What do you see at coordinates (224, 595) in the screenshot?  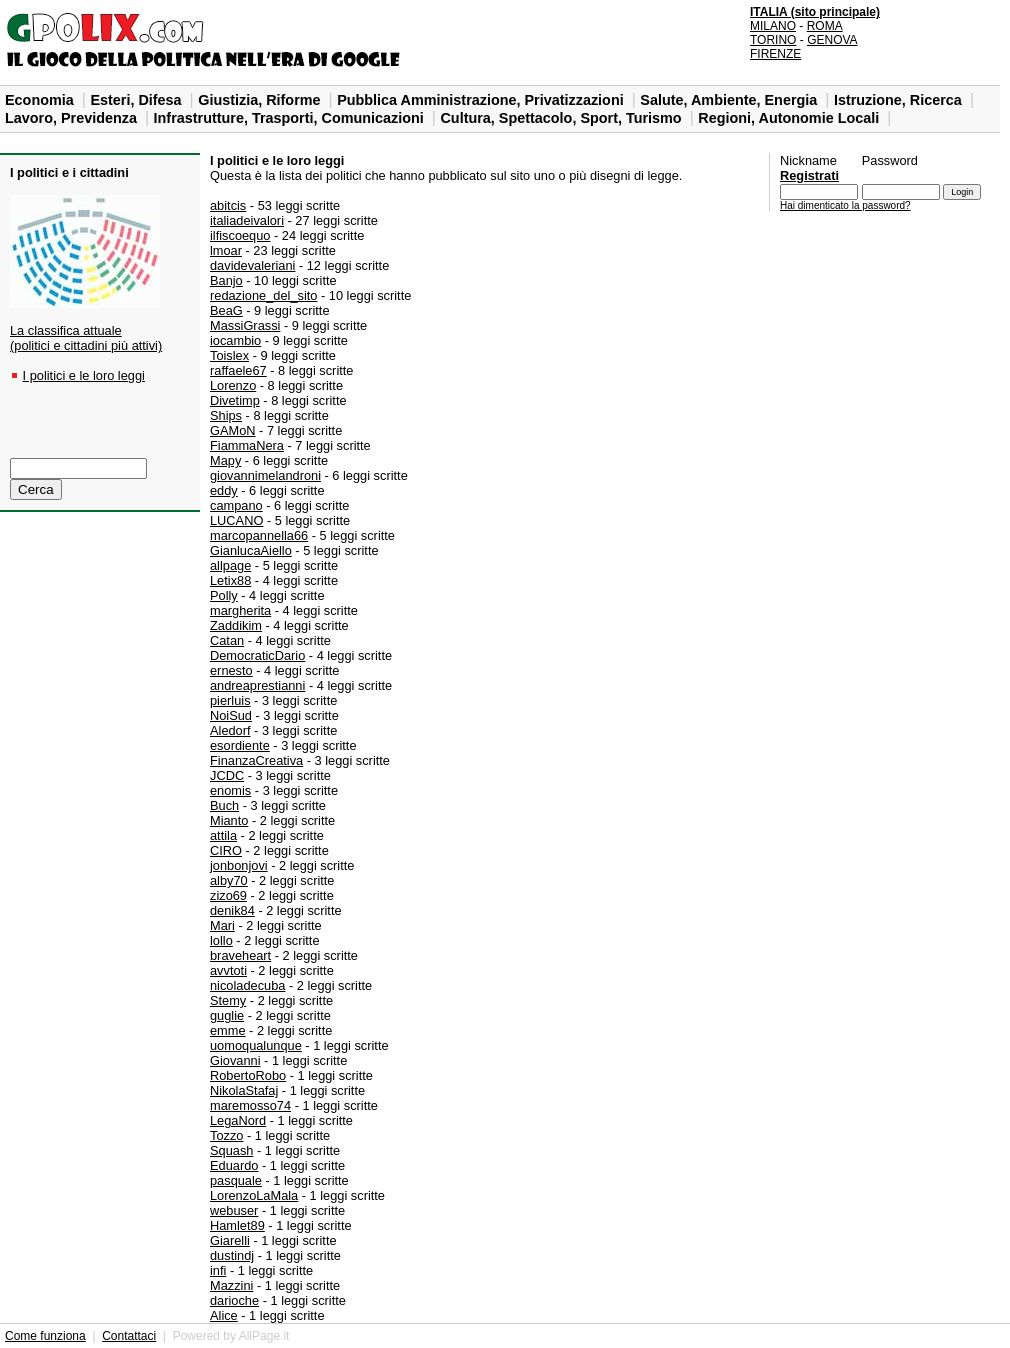 I see `Polly` at bounding box center [224, 595].